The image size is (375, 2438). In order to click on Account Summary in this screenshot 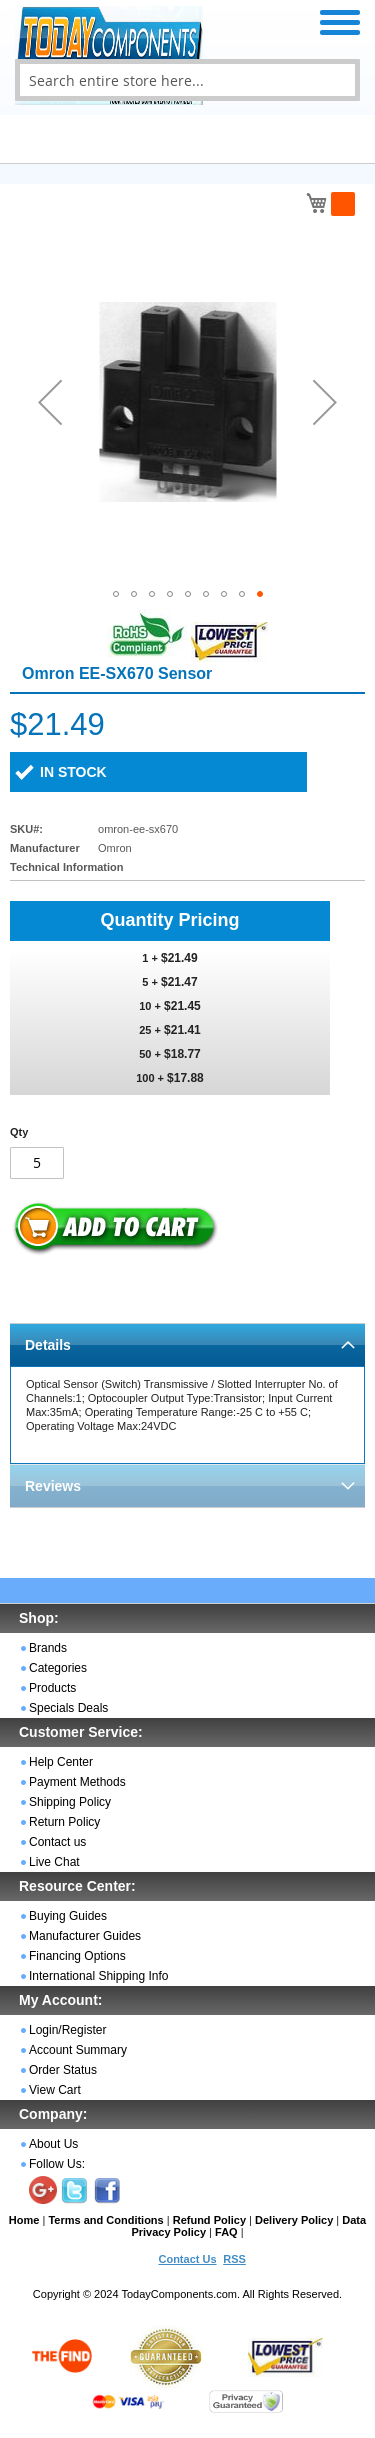, I will do `click(78, 2050)`.